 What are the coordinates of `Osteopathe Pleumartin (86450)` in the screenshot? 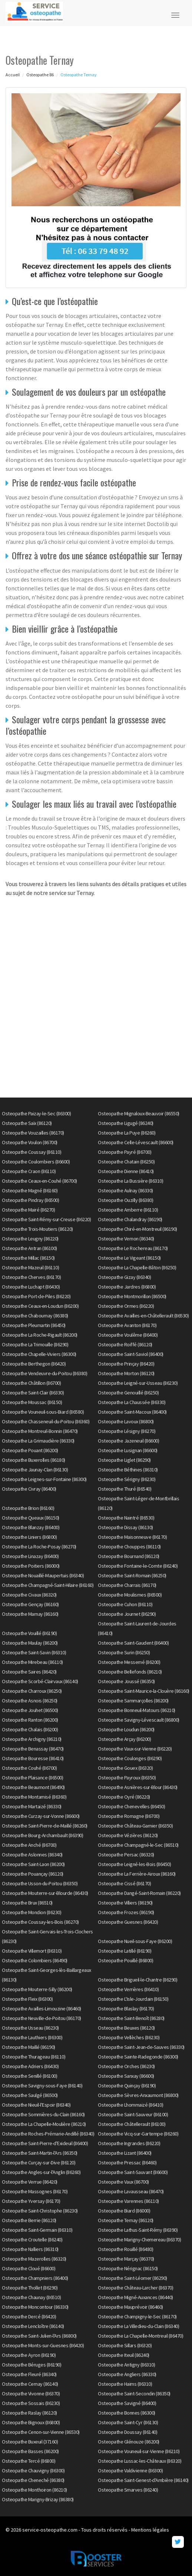 It's located at (34, 1325).